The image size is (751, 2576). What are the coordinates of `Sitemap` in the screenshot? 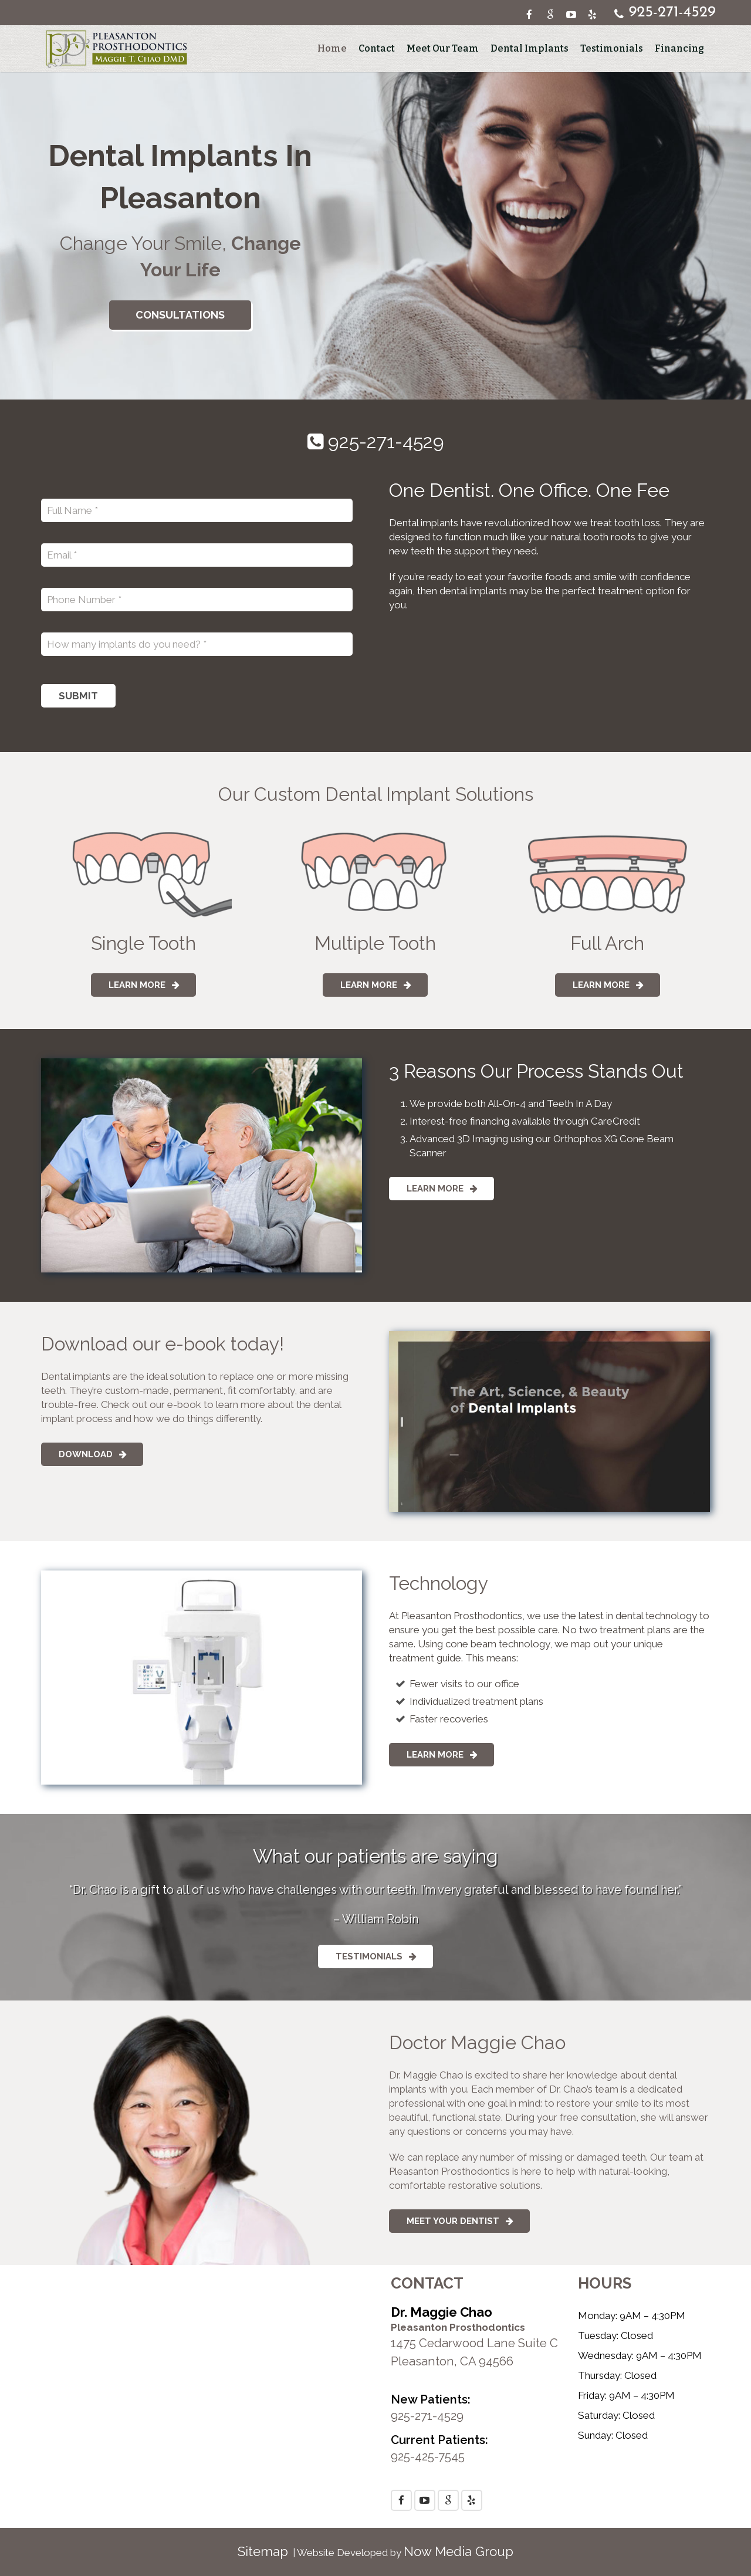 It's located at (263, 2551).